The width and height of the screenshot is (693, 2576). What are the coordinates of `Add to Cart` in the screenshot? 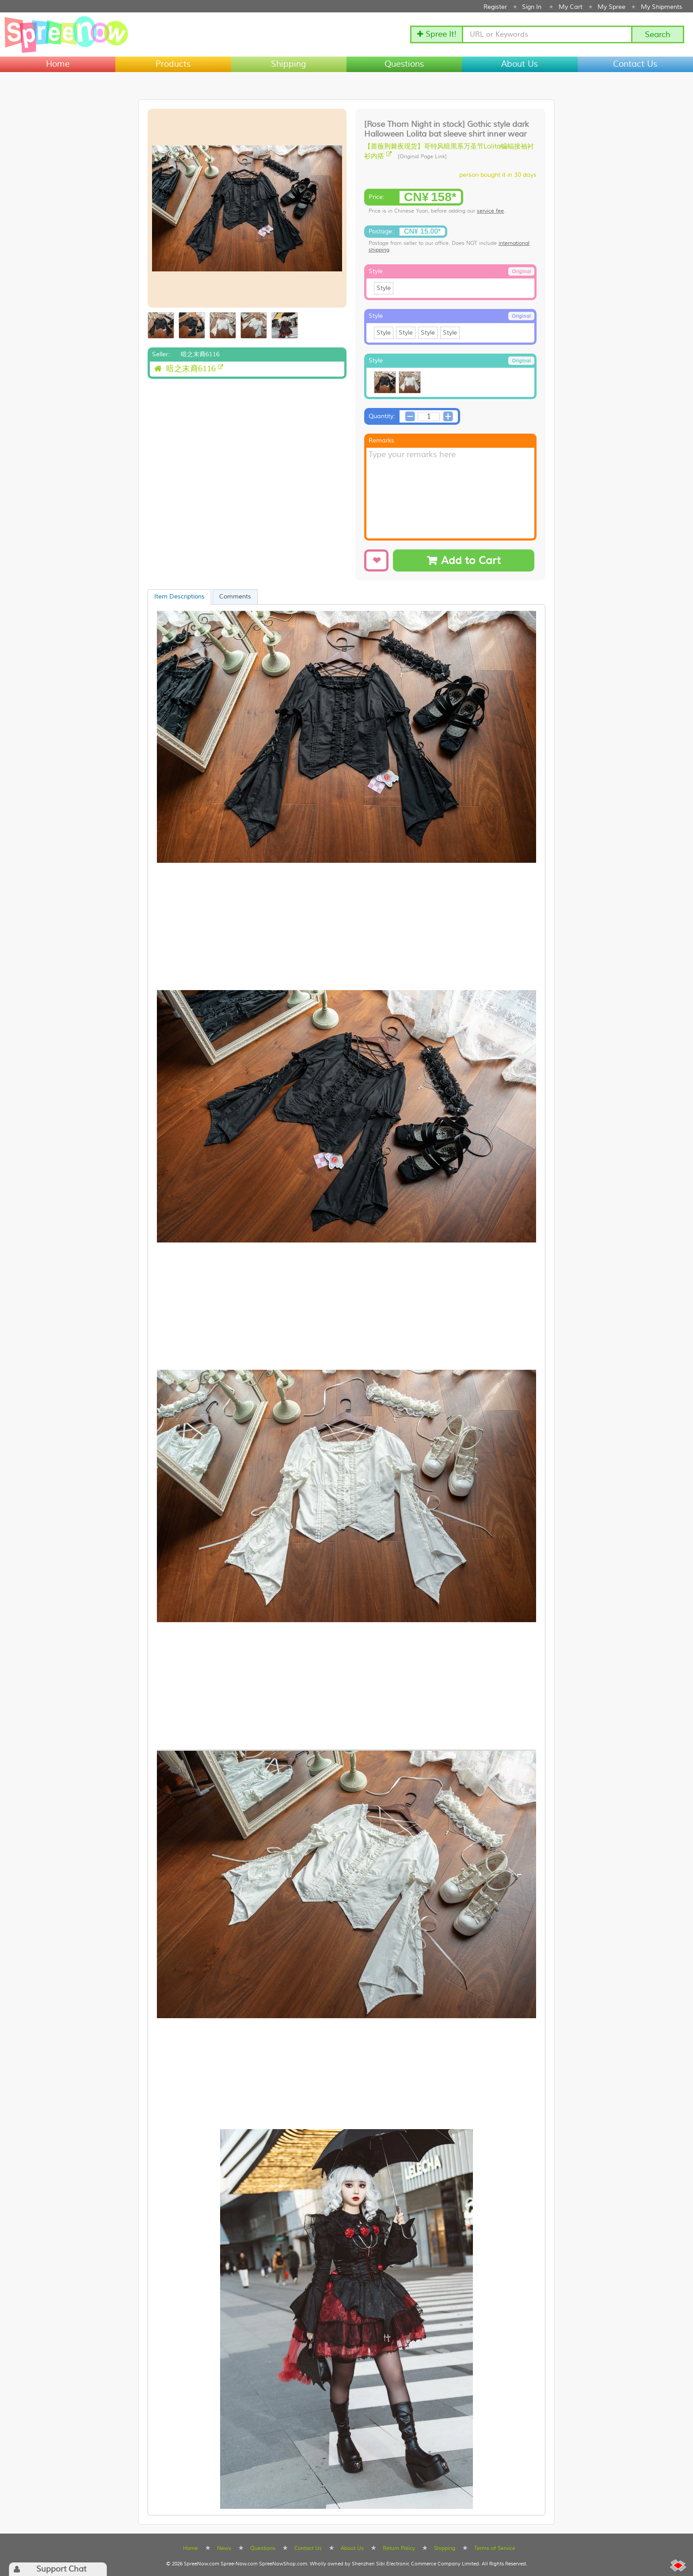 It's located at (464, 561).